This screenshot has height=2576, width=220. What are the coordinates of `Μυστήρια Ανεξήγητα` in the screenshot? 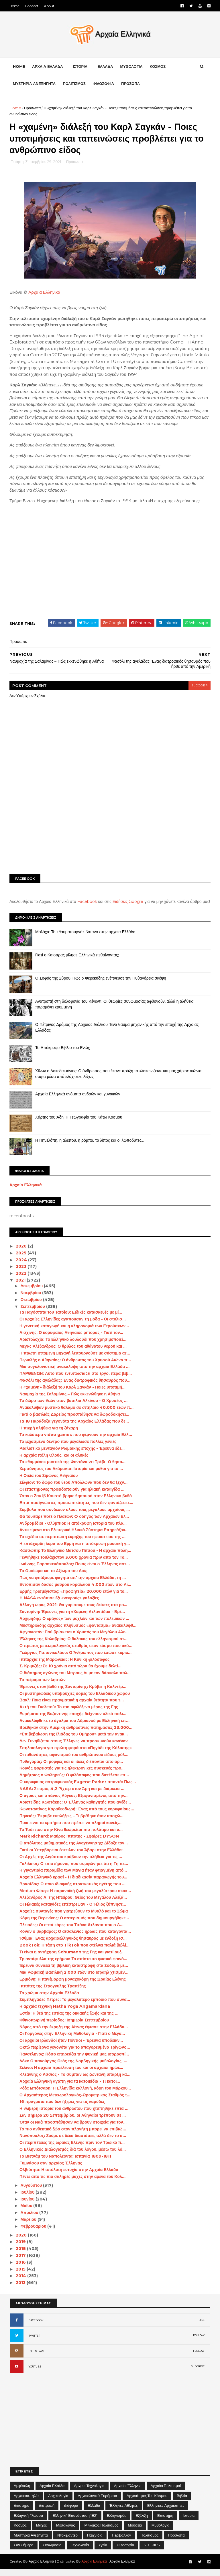 It's located at (31, 2542).